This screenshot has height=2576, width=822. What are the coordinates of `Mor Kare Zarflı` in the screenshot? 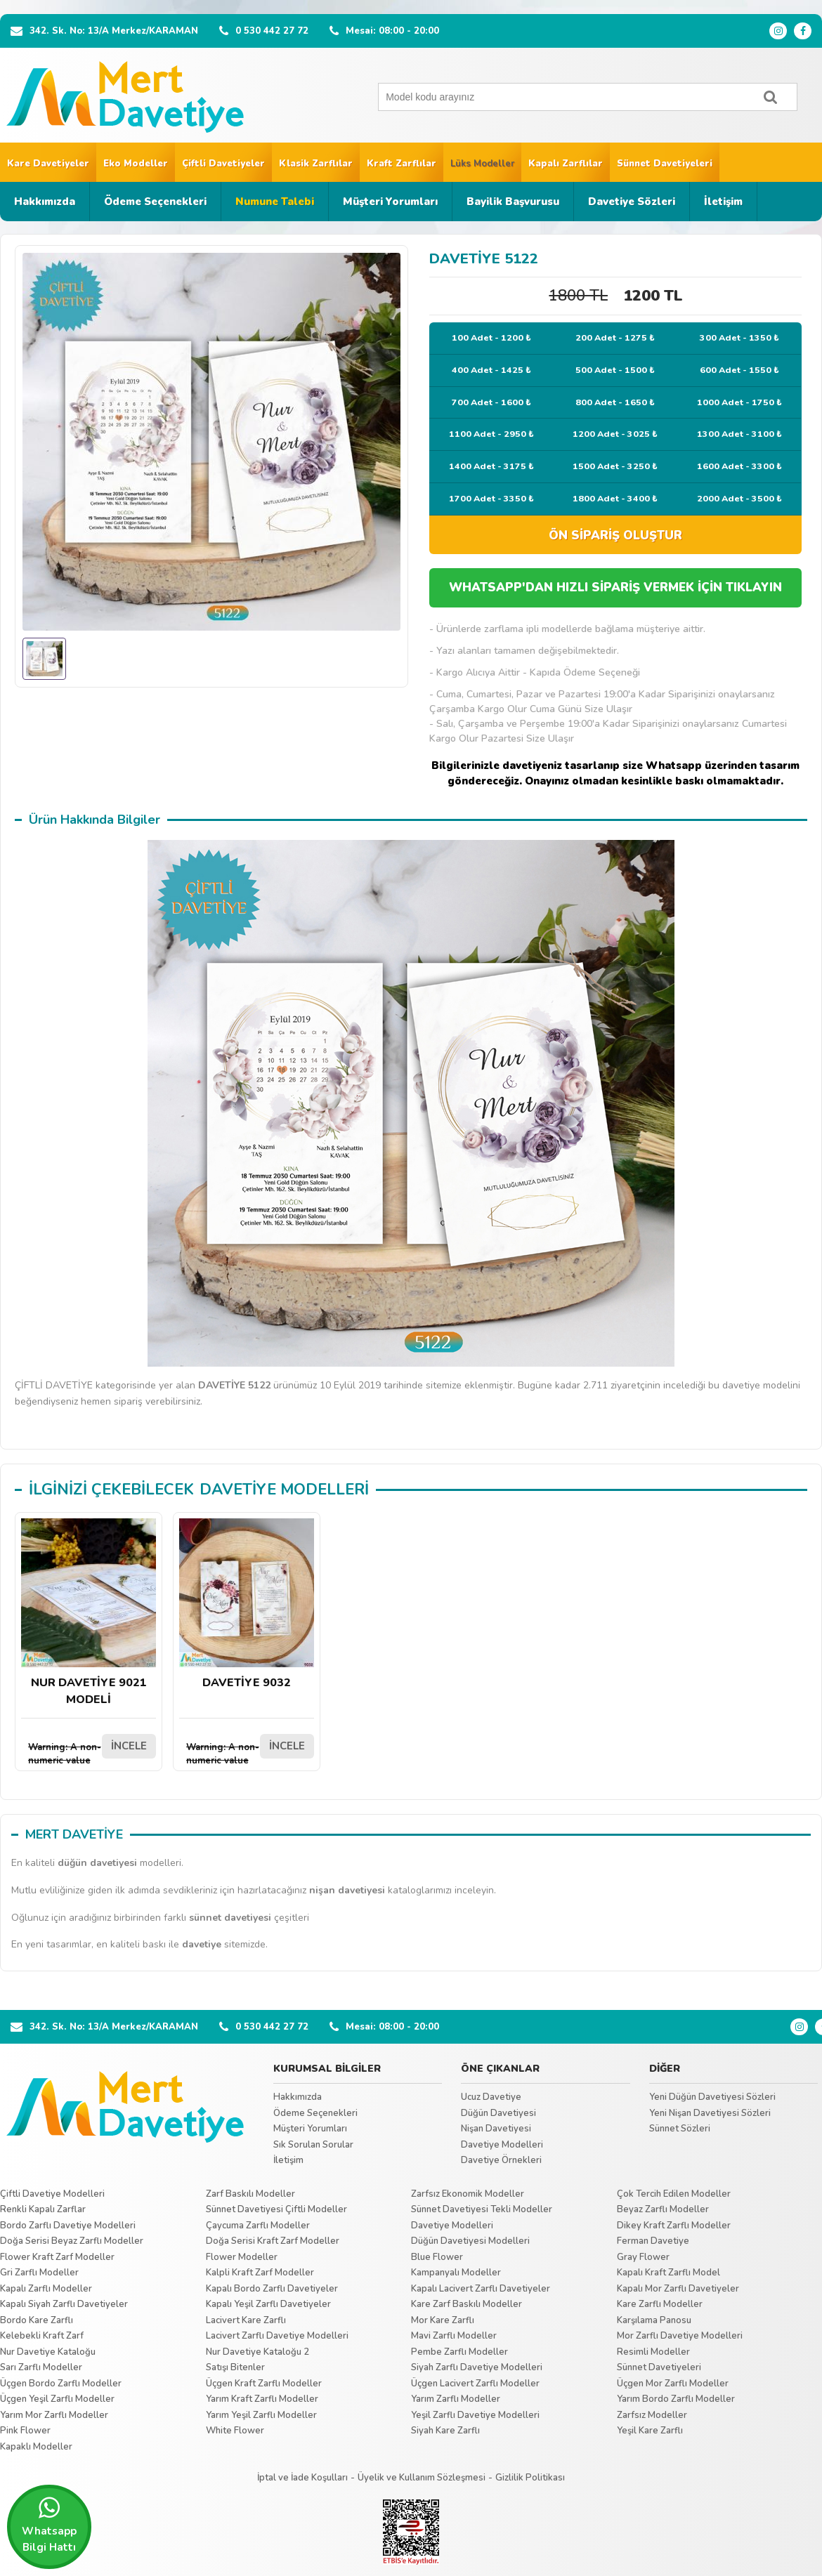 It's located at (442, 2320).